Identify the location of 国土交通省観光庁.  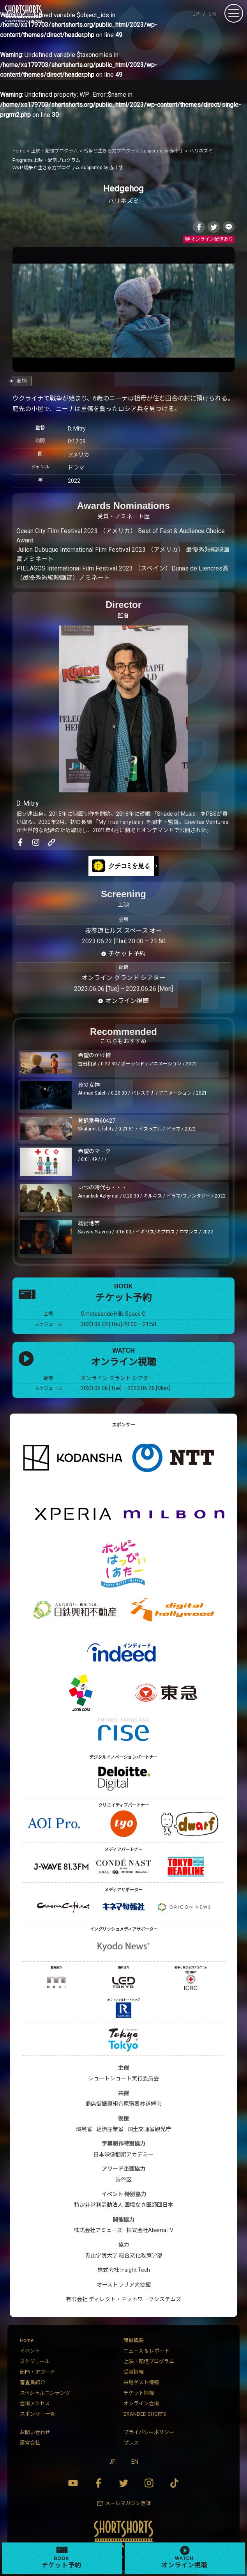
(149, 2129).